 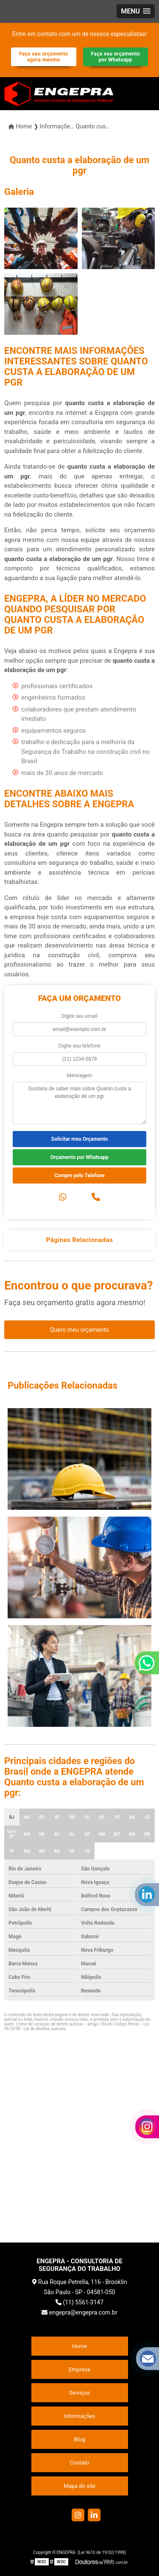 What do you see at coordinates (79, 1175) in the screenshot?
I see `Compre pelo Telefone` at bounding box center [79, 1175].